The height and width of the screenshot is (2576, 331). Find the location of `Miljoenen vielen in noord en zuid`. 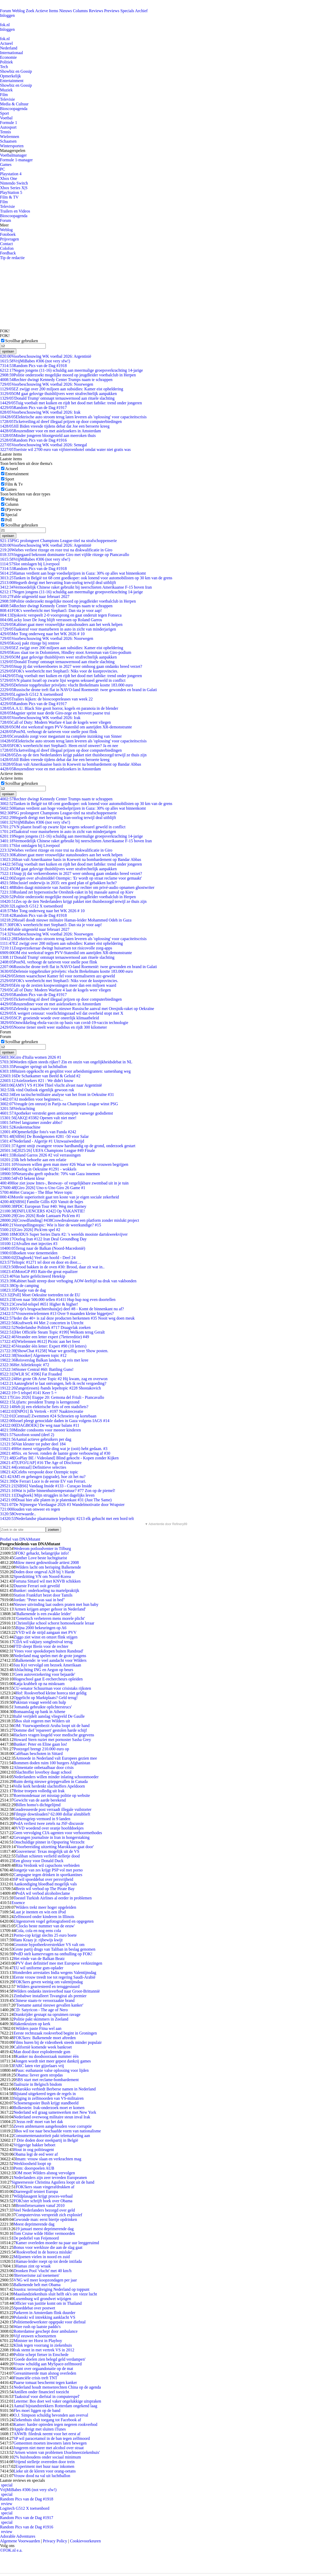

Miljoenen vielen in noord en zuid is located at coordinates (41, 2257).